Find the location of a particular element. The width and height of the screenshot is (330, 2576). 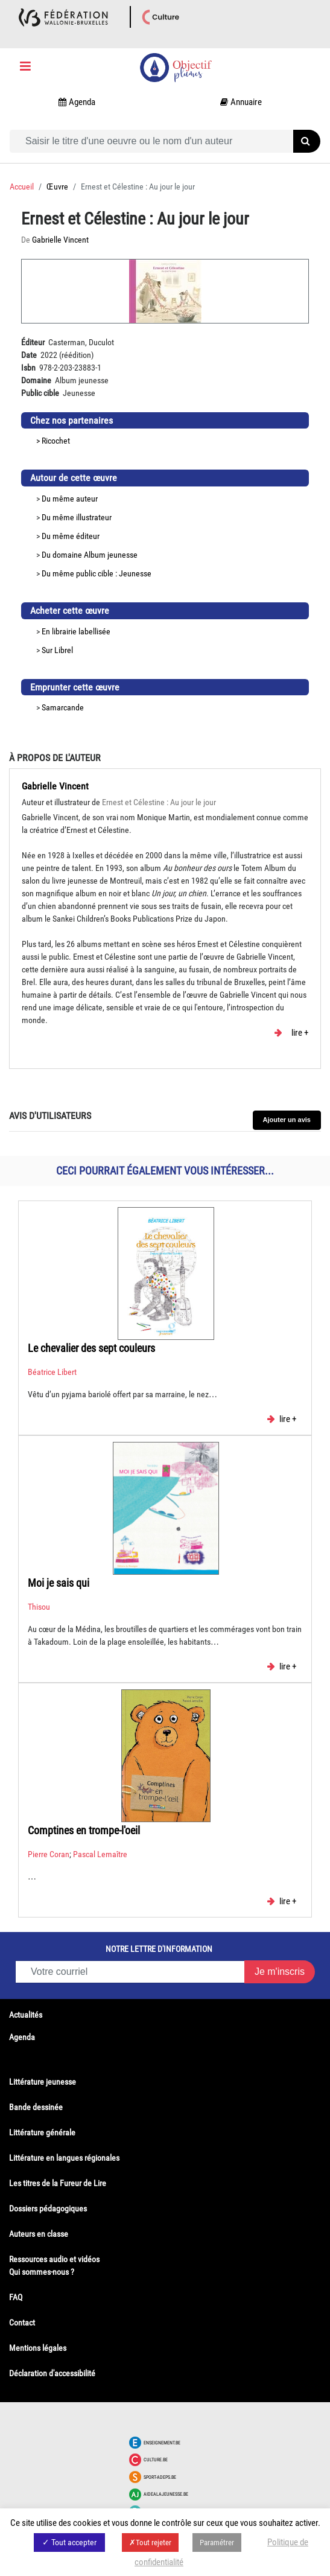

Gabrielle Vincent is located at coordinates (55, 786).